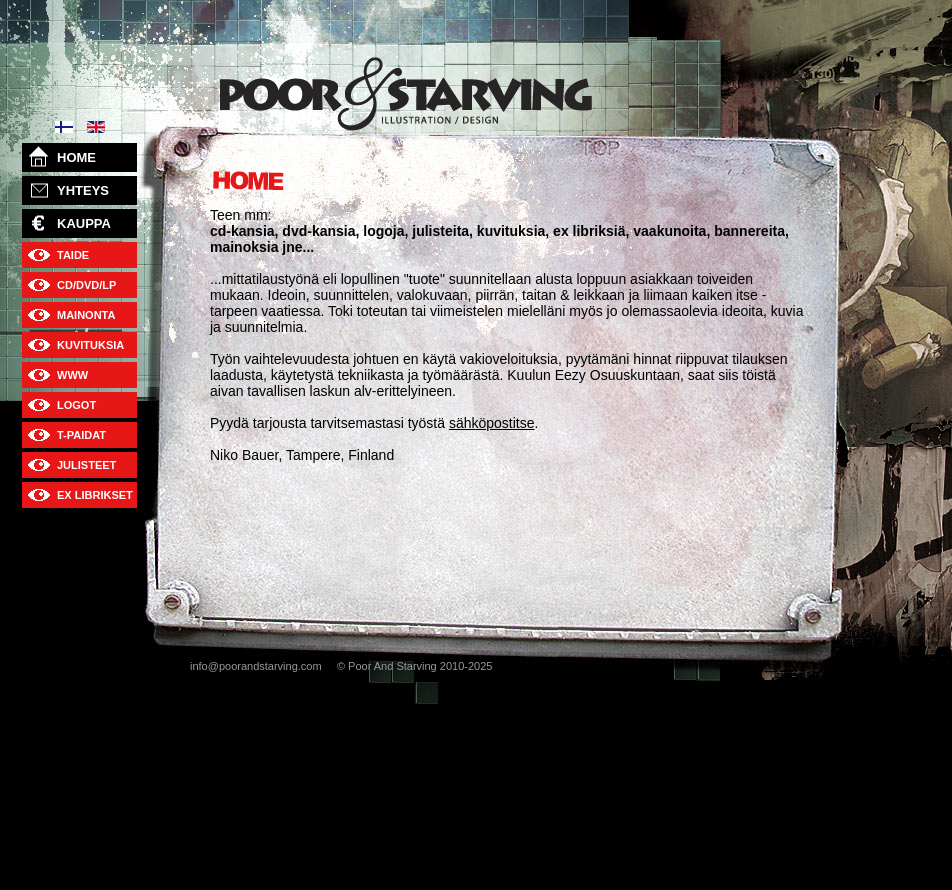  I want to click on MAINONTA, so click(86, 315).